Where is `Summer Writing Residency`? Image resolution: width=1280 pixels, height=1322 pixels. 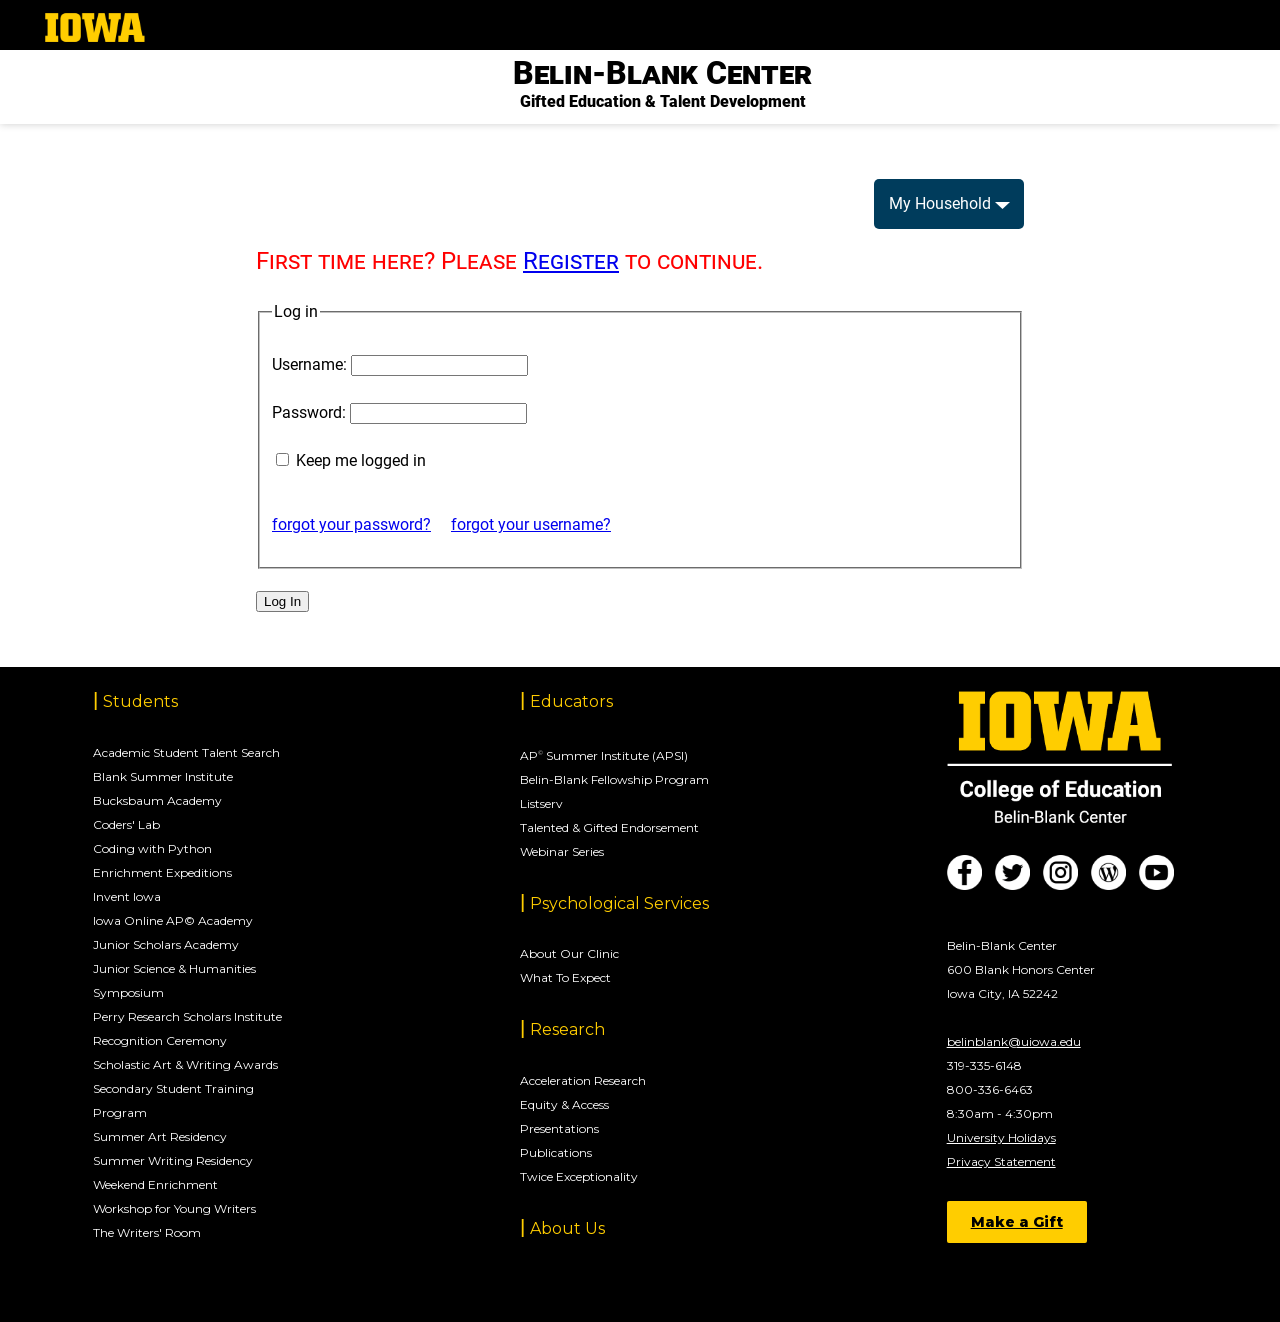 Summer Writing Residency is located at coordinates (173, 1160).